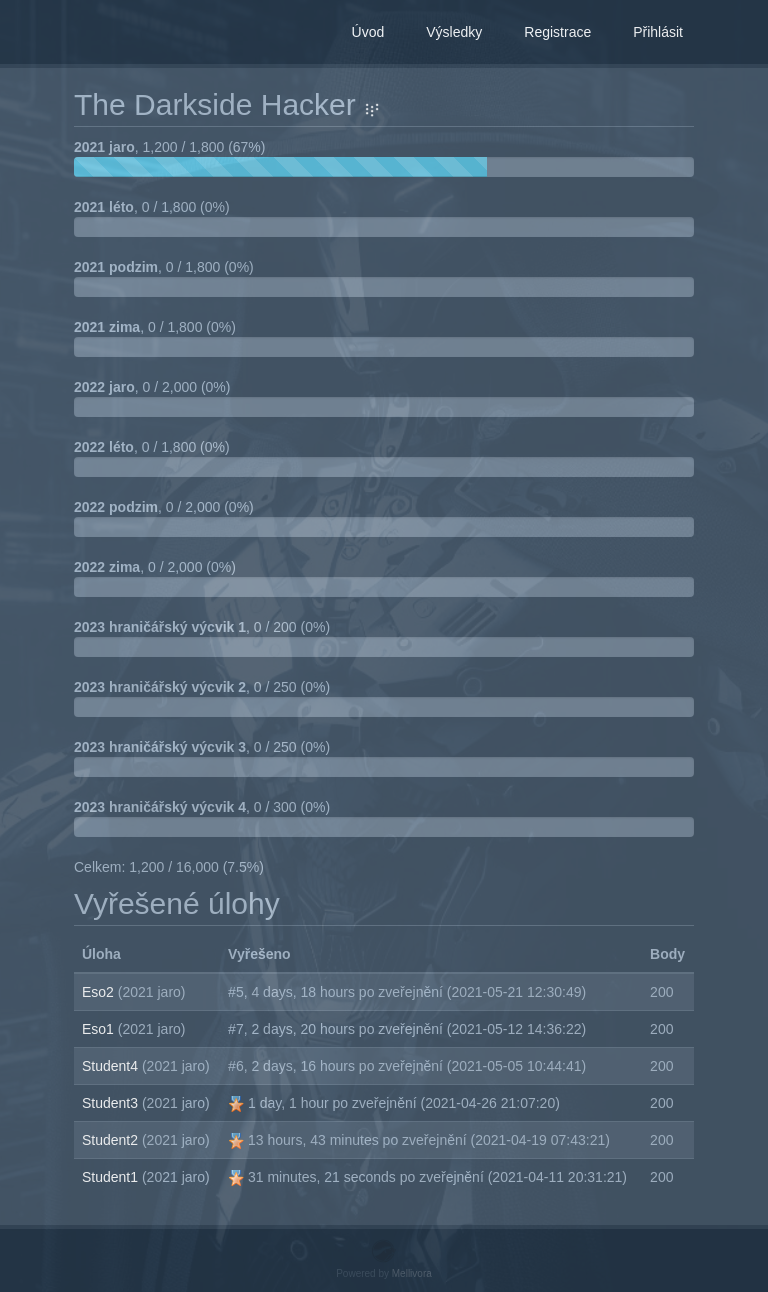 Image resolution: width=768 pixels, height=1292 pixels. I want to click on Registrace, so click(557, 32).